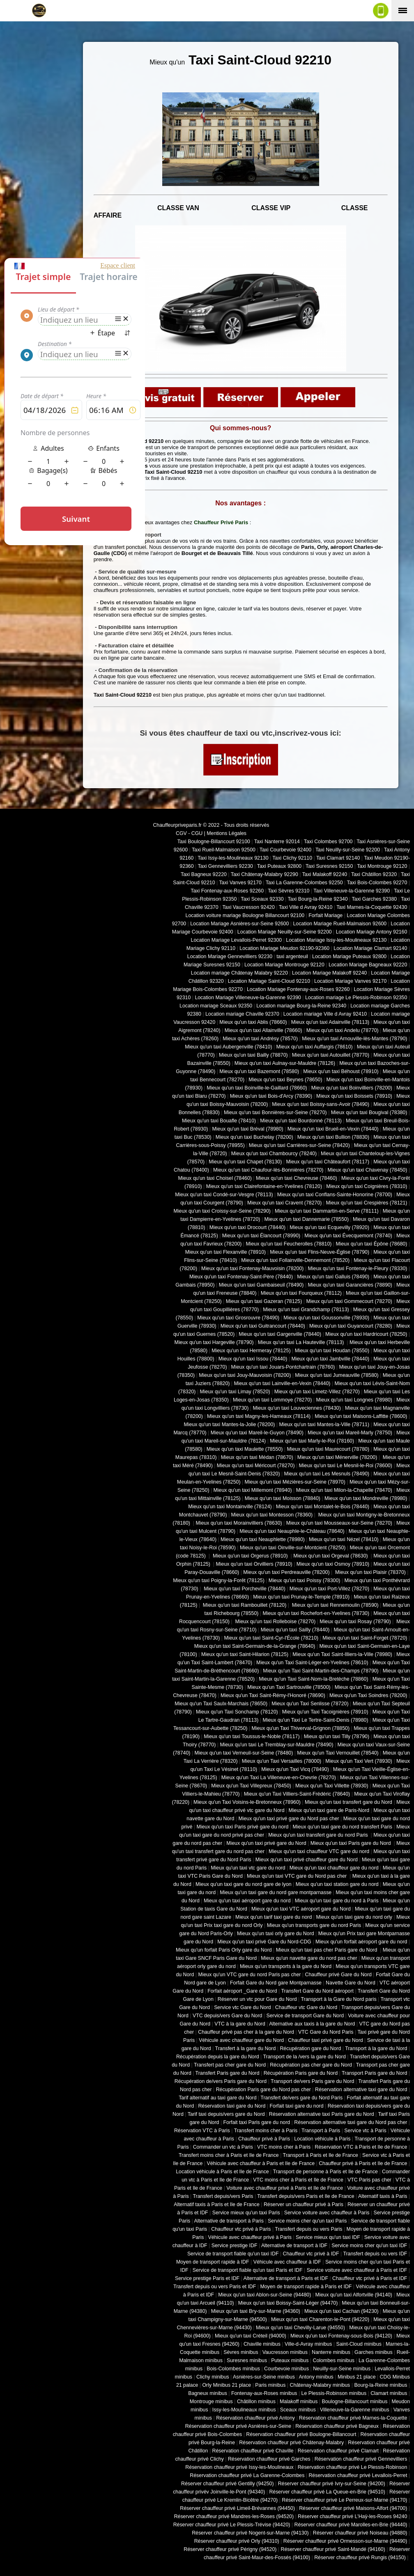  What do you see at coordinates (361, 1416) in the screenshot?
I see `Mieux qu'un taxi Maisons-Laffitte (78600)` at bounding box center [361, 1416].